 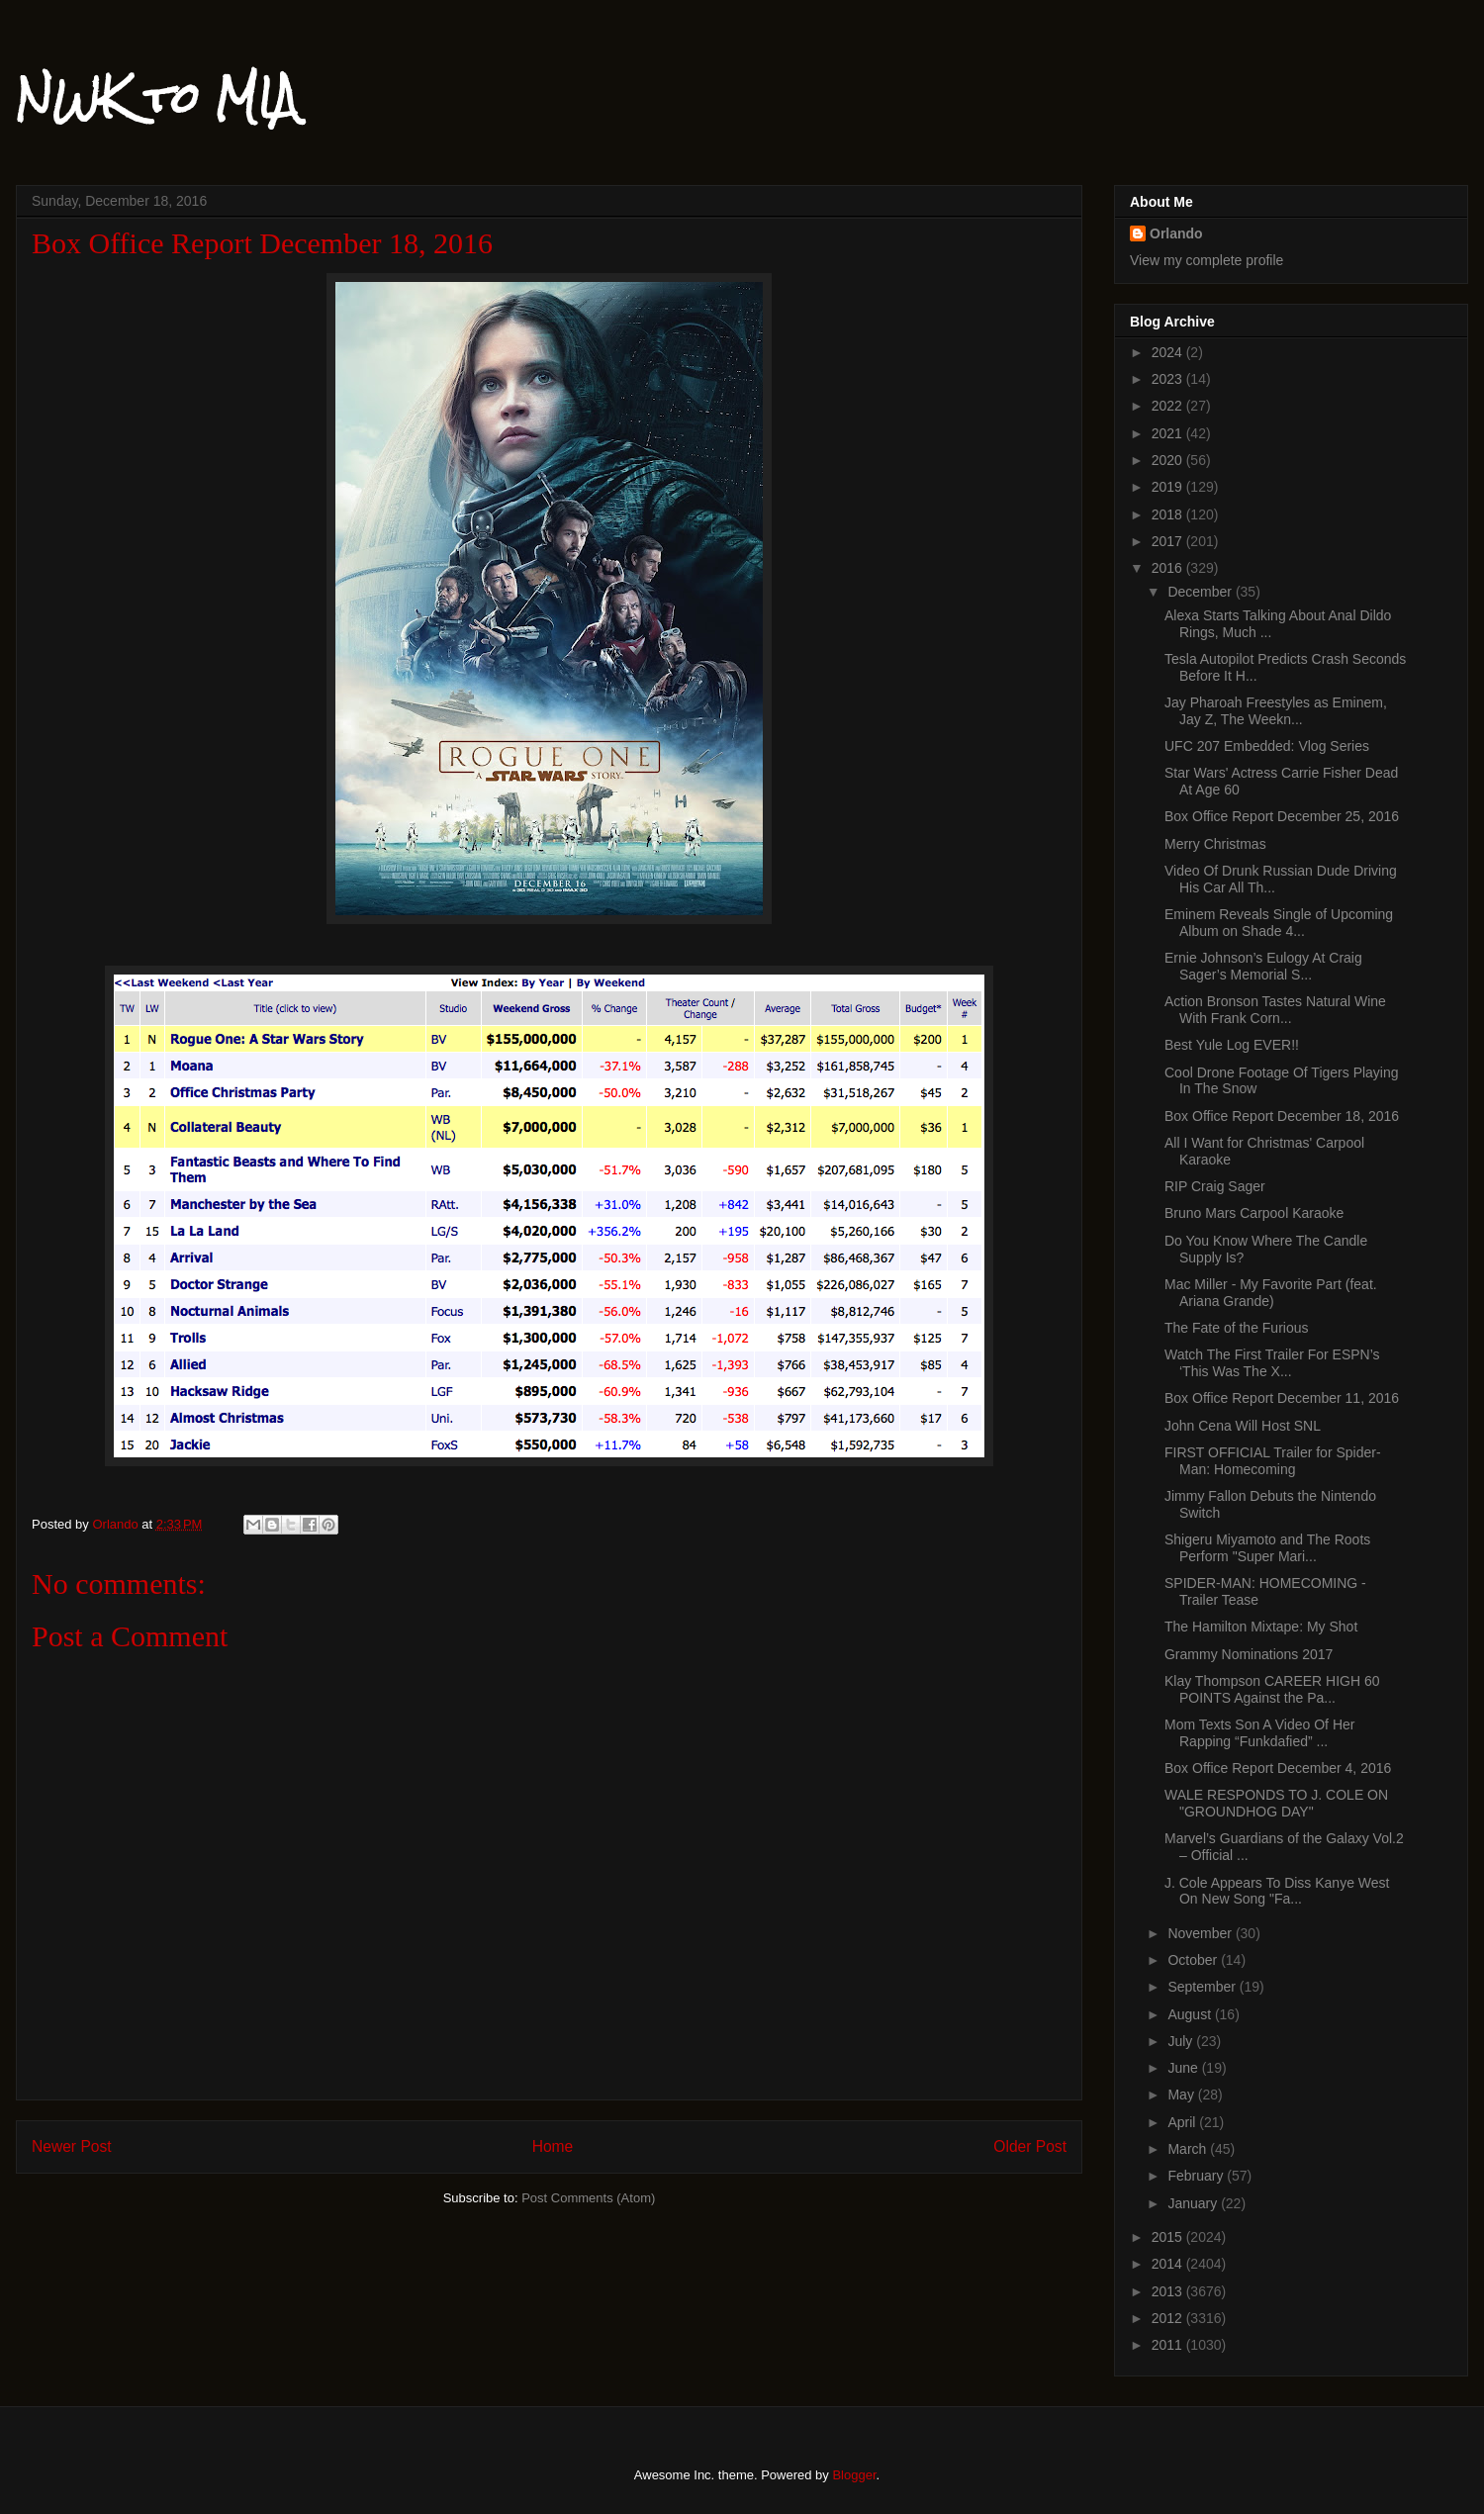 What do you see at coordinates (1272, 1460) in the screenshot?
I see `FIRST OFFICIAL Trailer for Spider-Man: Homecoming` at bounding box center [1272, 1460].